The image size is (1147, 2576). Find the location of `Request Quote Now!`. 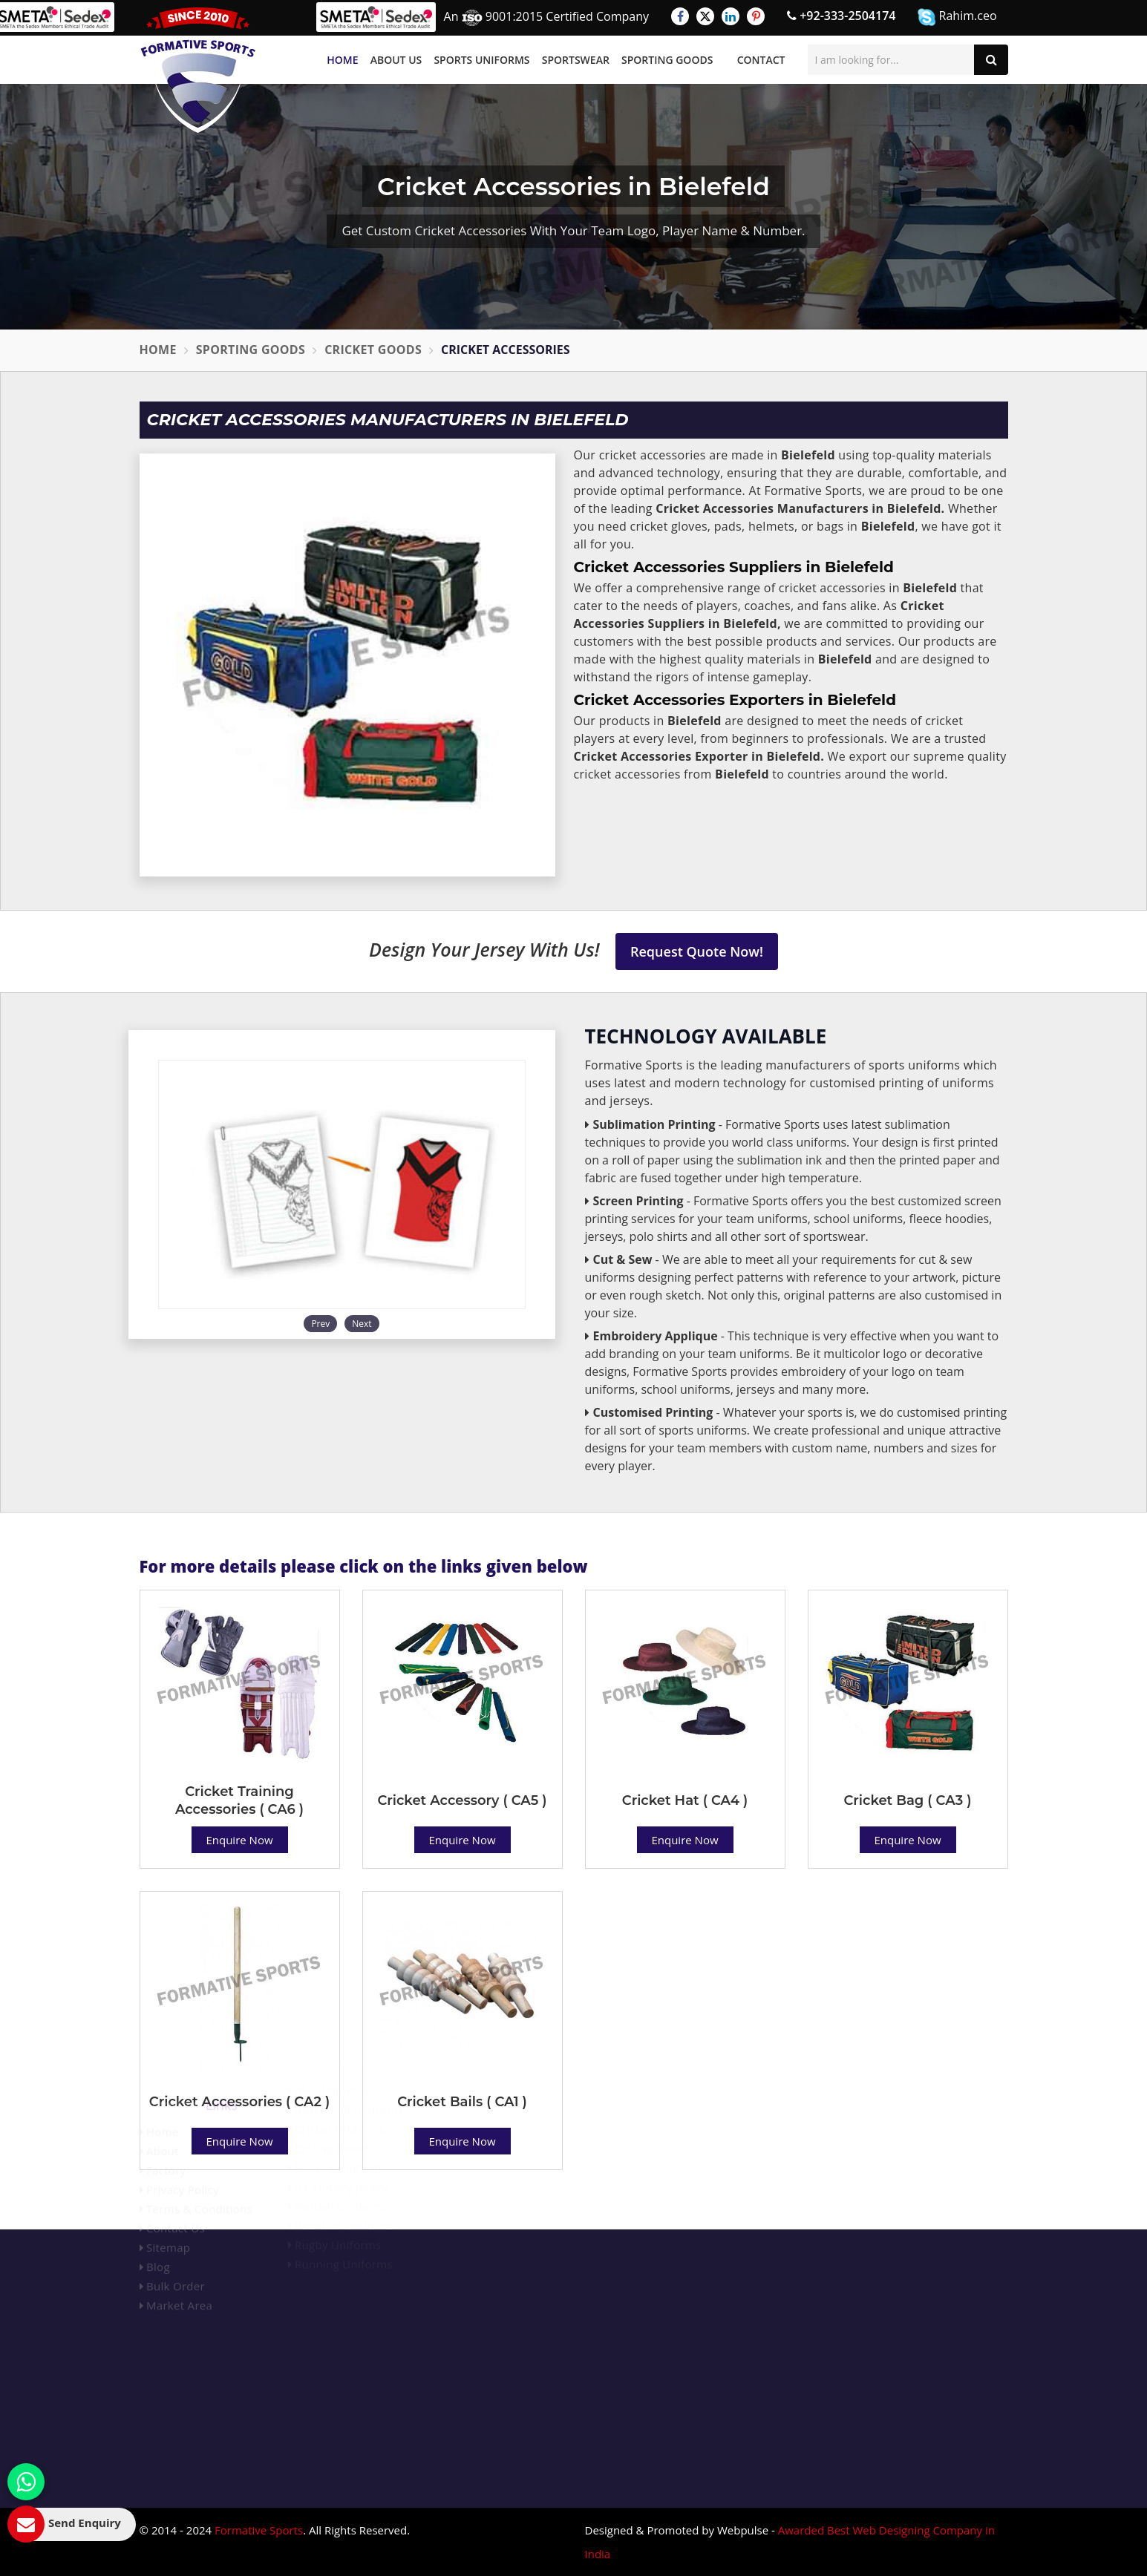

Request Quote Now! is located at coordinates (696, 951).